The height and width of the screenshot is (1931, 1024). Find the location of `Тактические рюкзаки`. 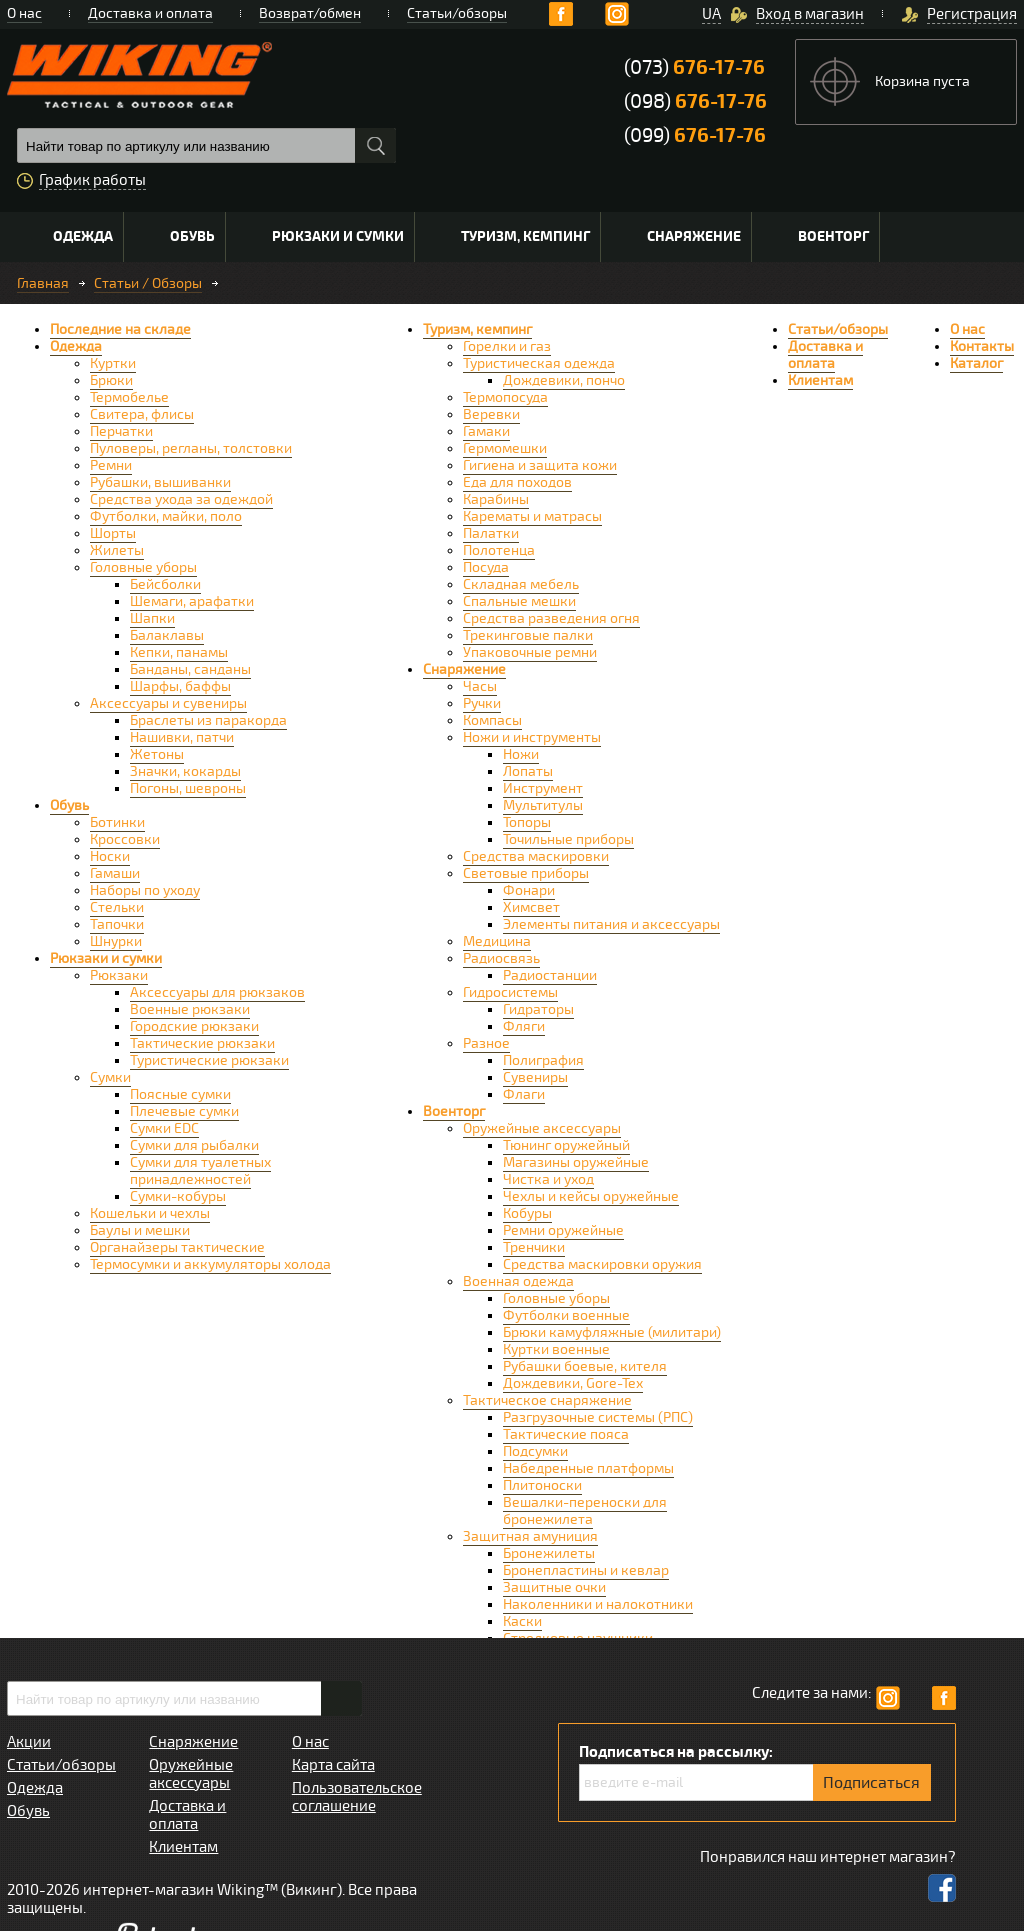

Тактические рюкзаки is located at coordinates (202, 1043).